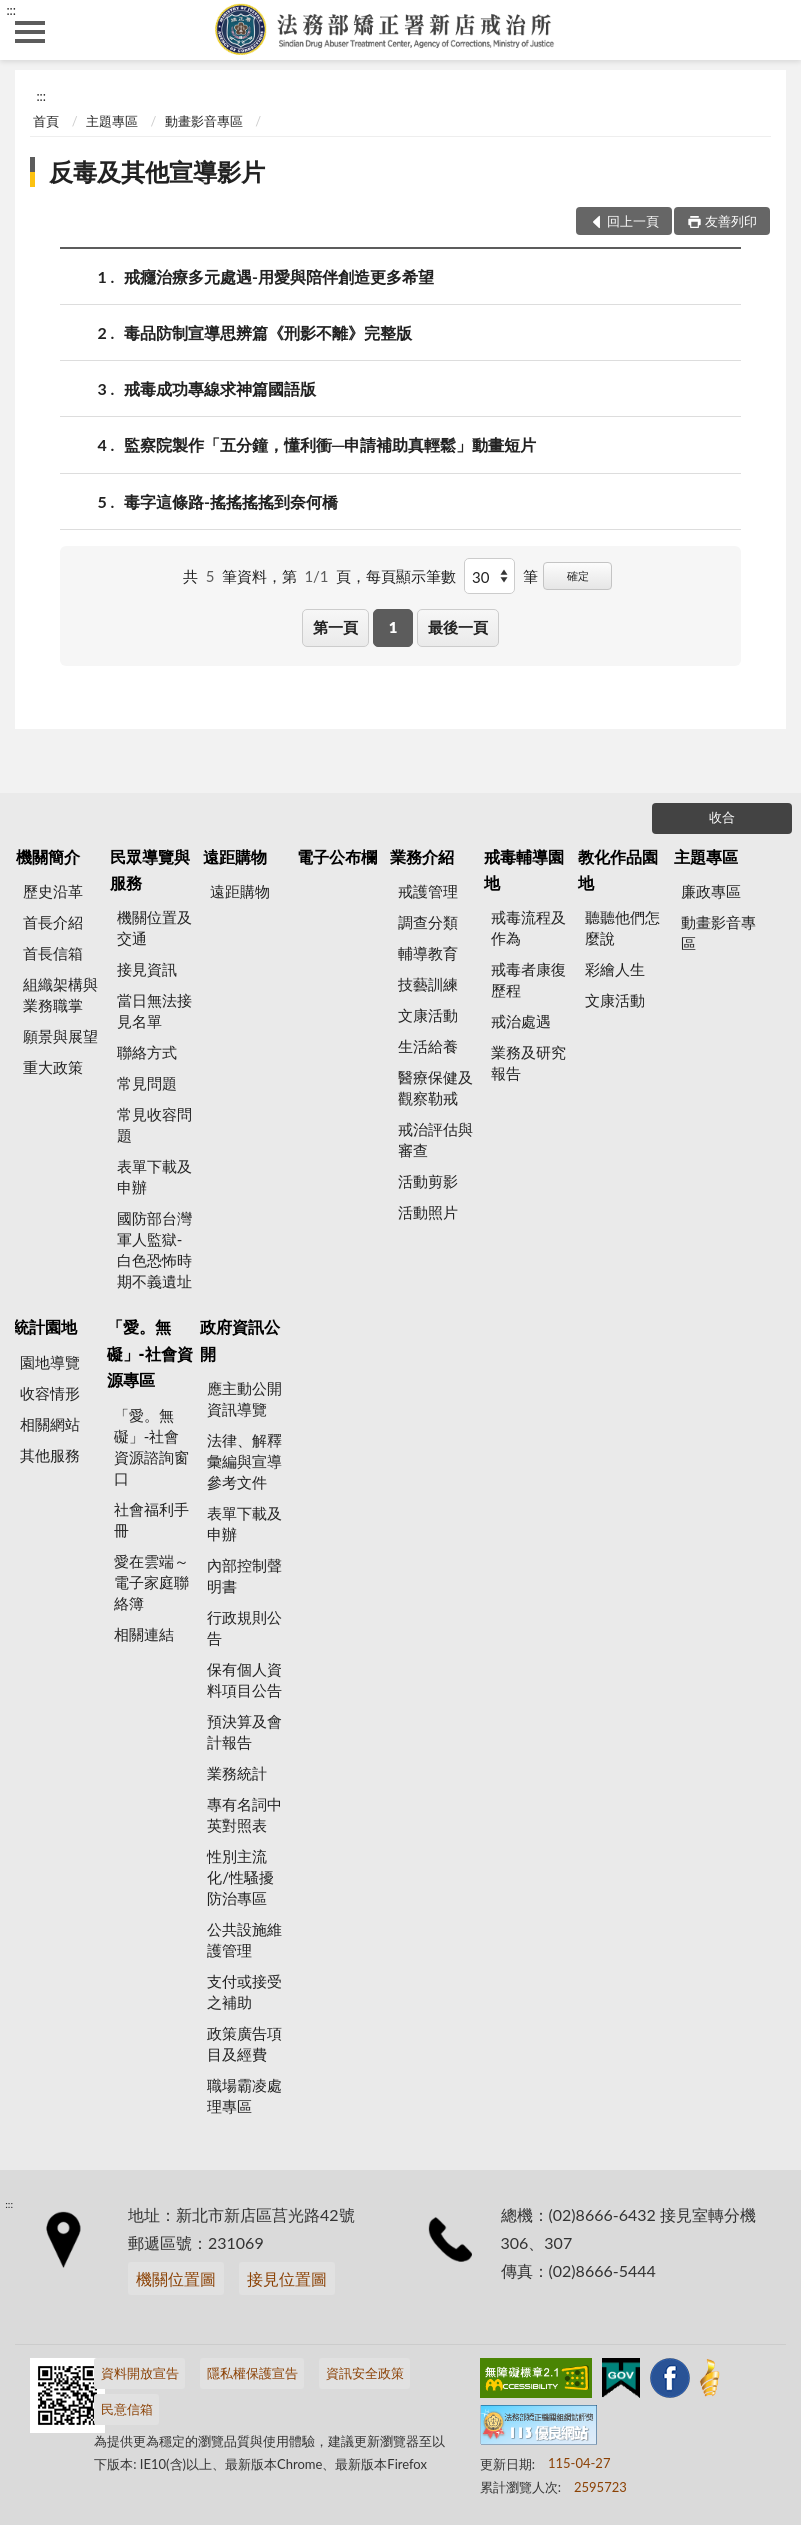  Describe the element at coordinates (231, 501) in the screenshot. I see `毒字這條路-搖搖搖搖到奈何橋` at that location.